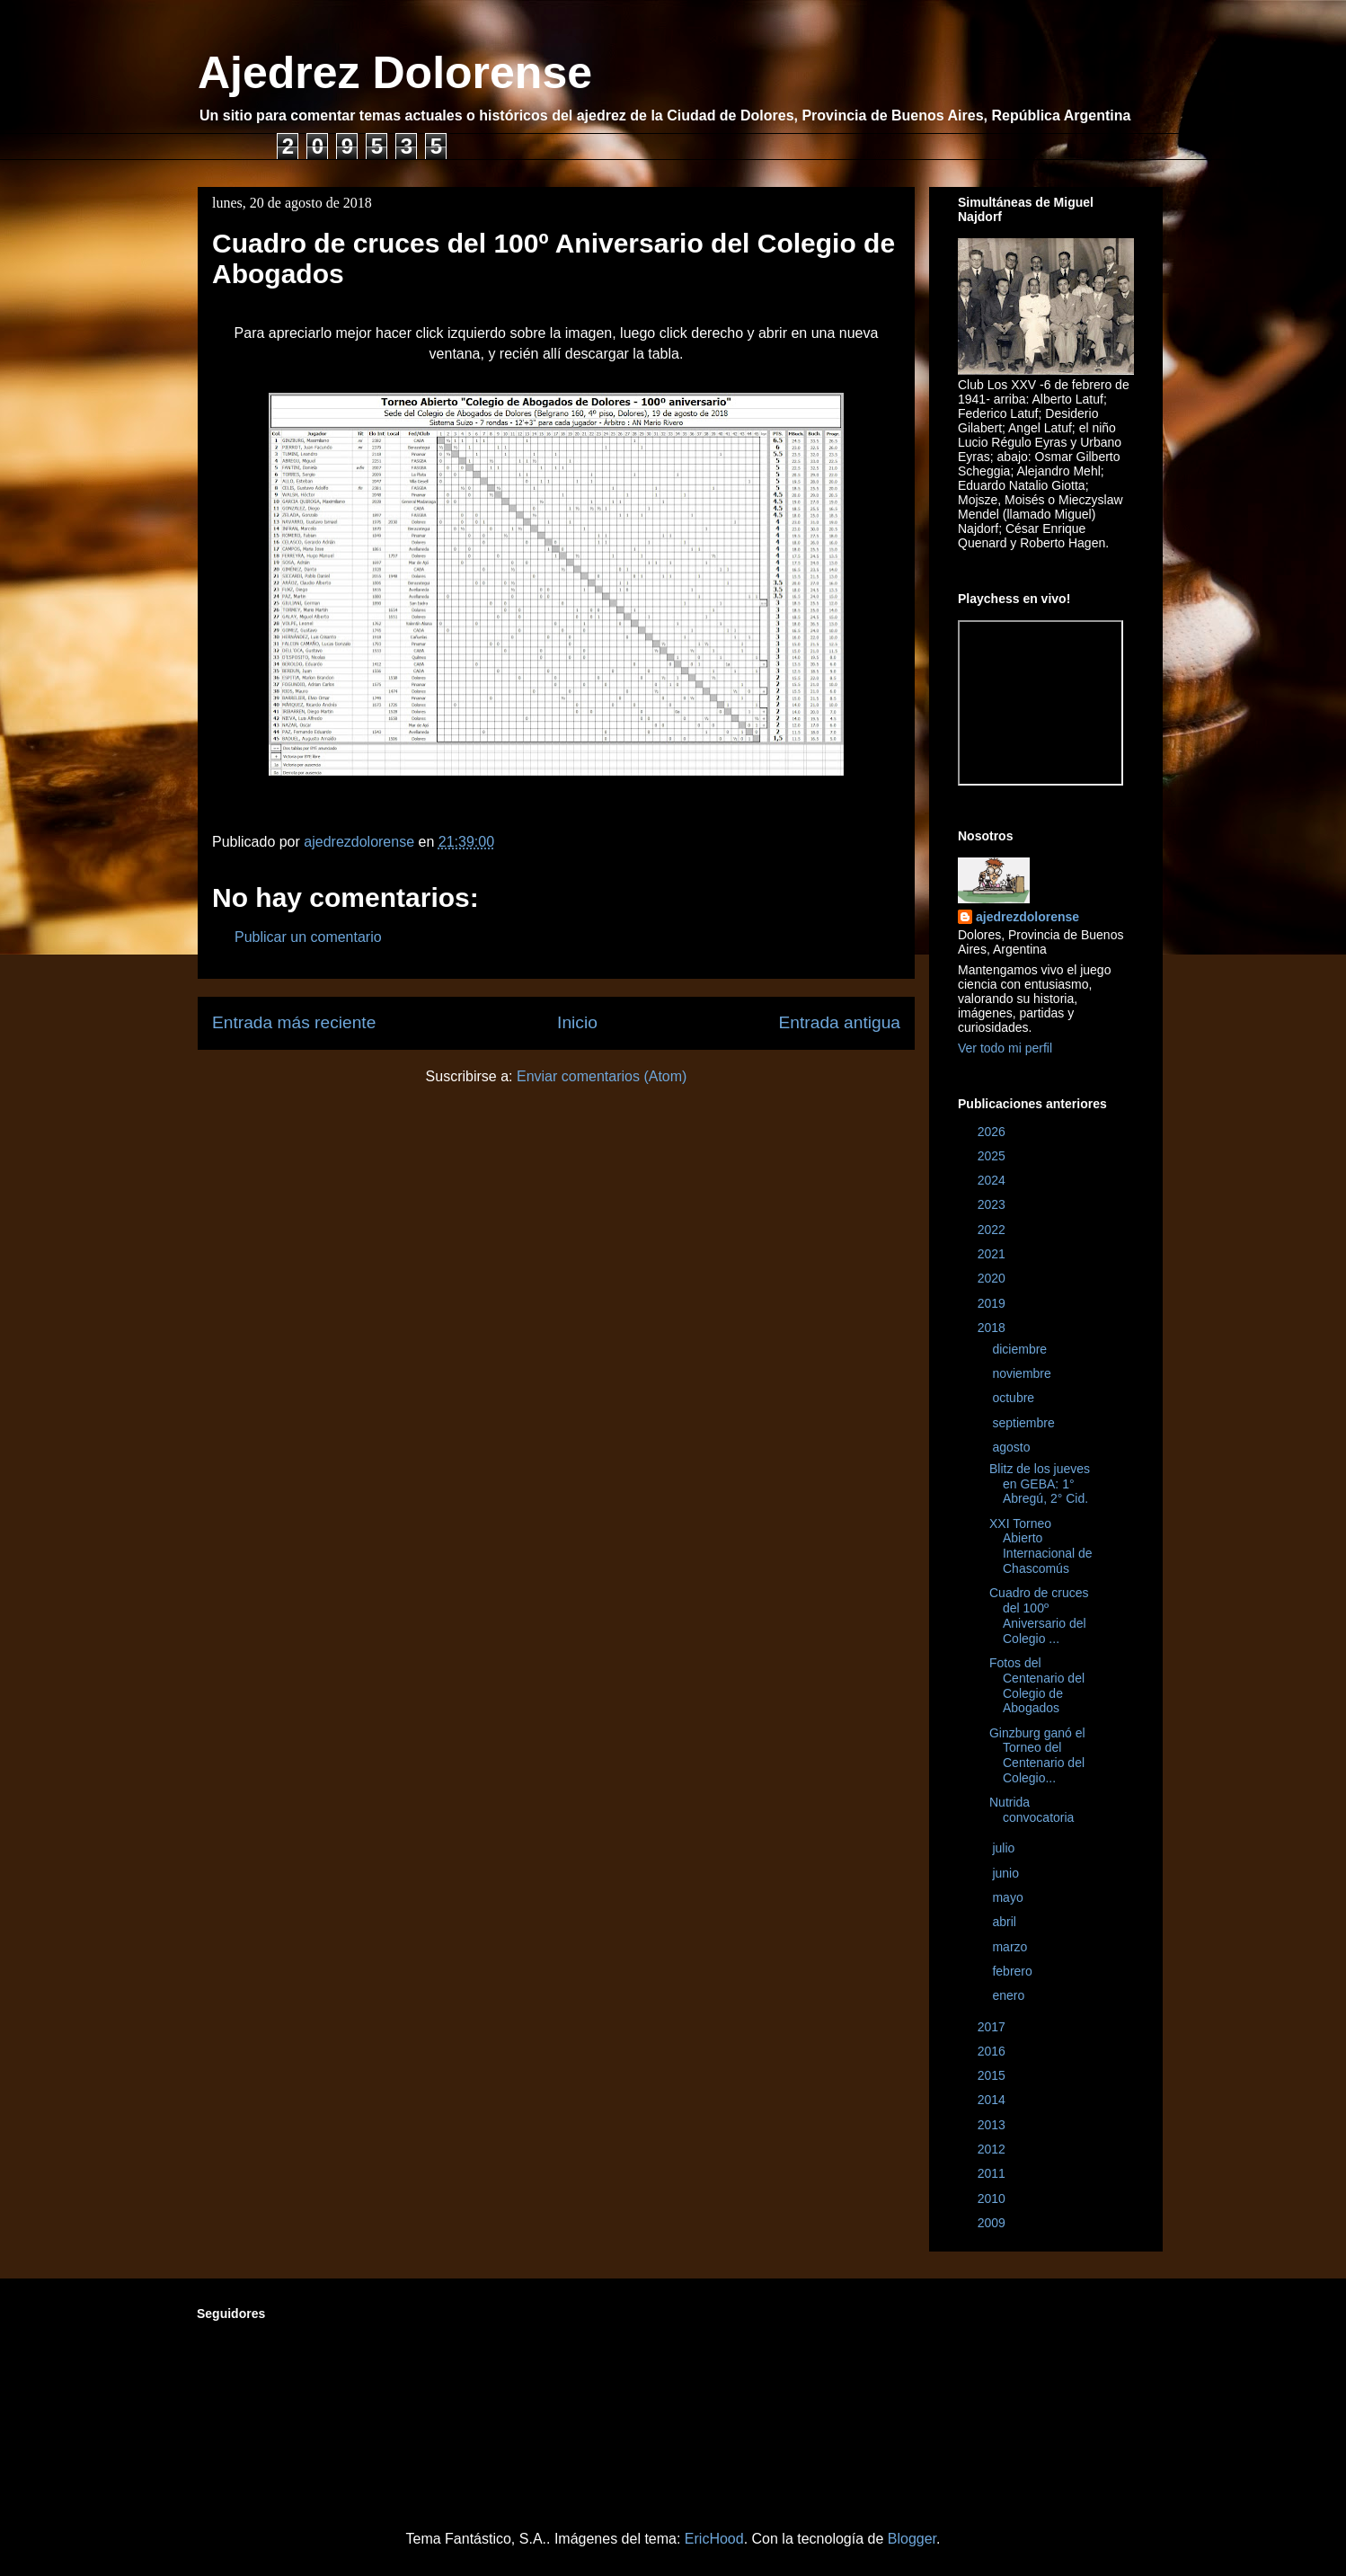 Image resolution: width=1346 pixels, height=2576 pixels. Describe the element at coordinates (993, 1131) in the screenshot. I see `2026` at that location.